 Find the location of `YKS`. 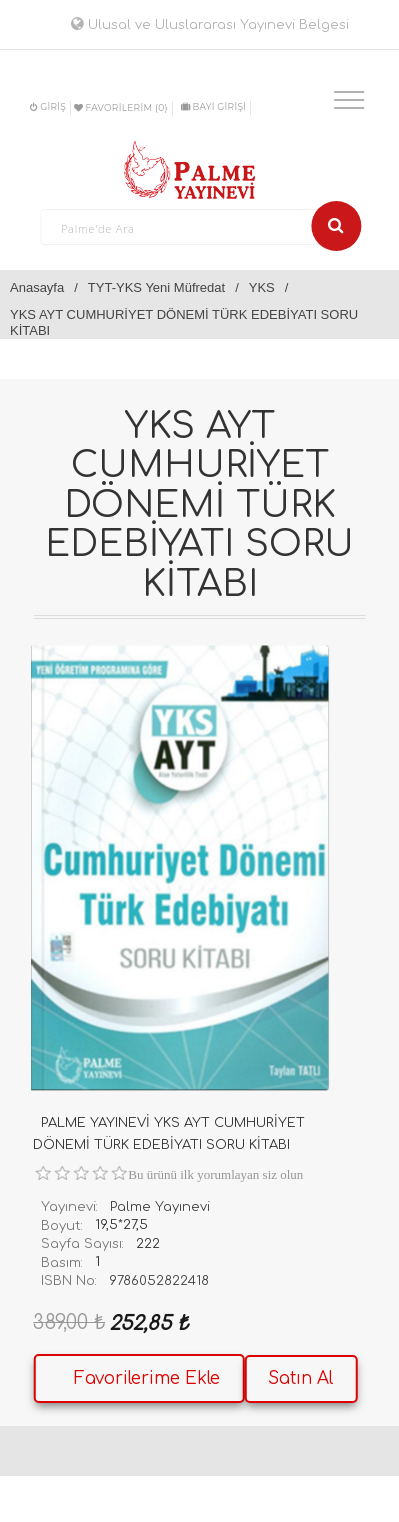

YKS is located at coordinates (262, 287).